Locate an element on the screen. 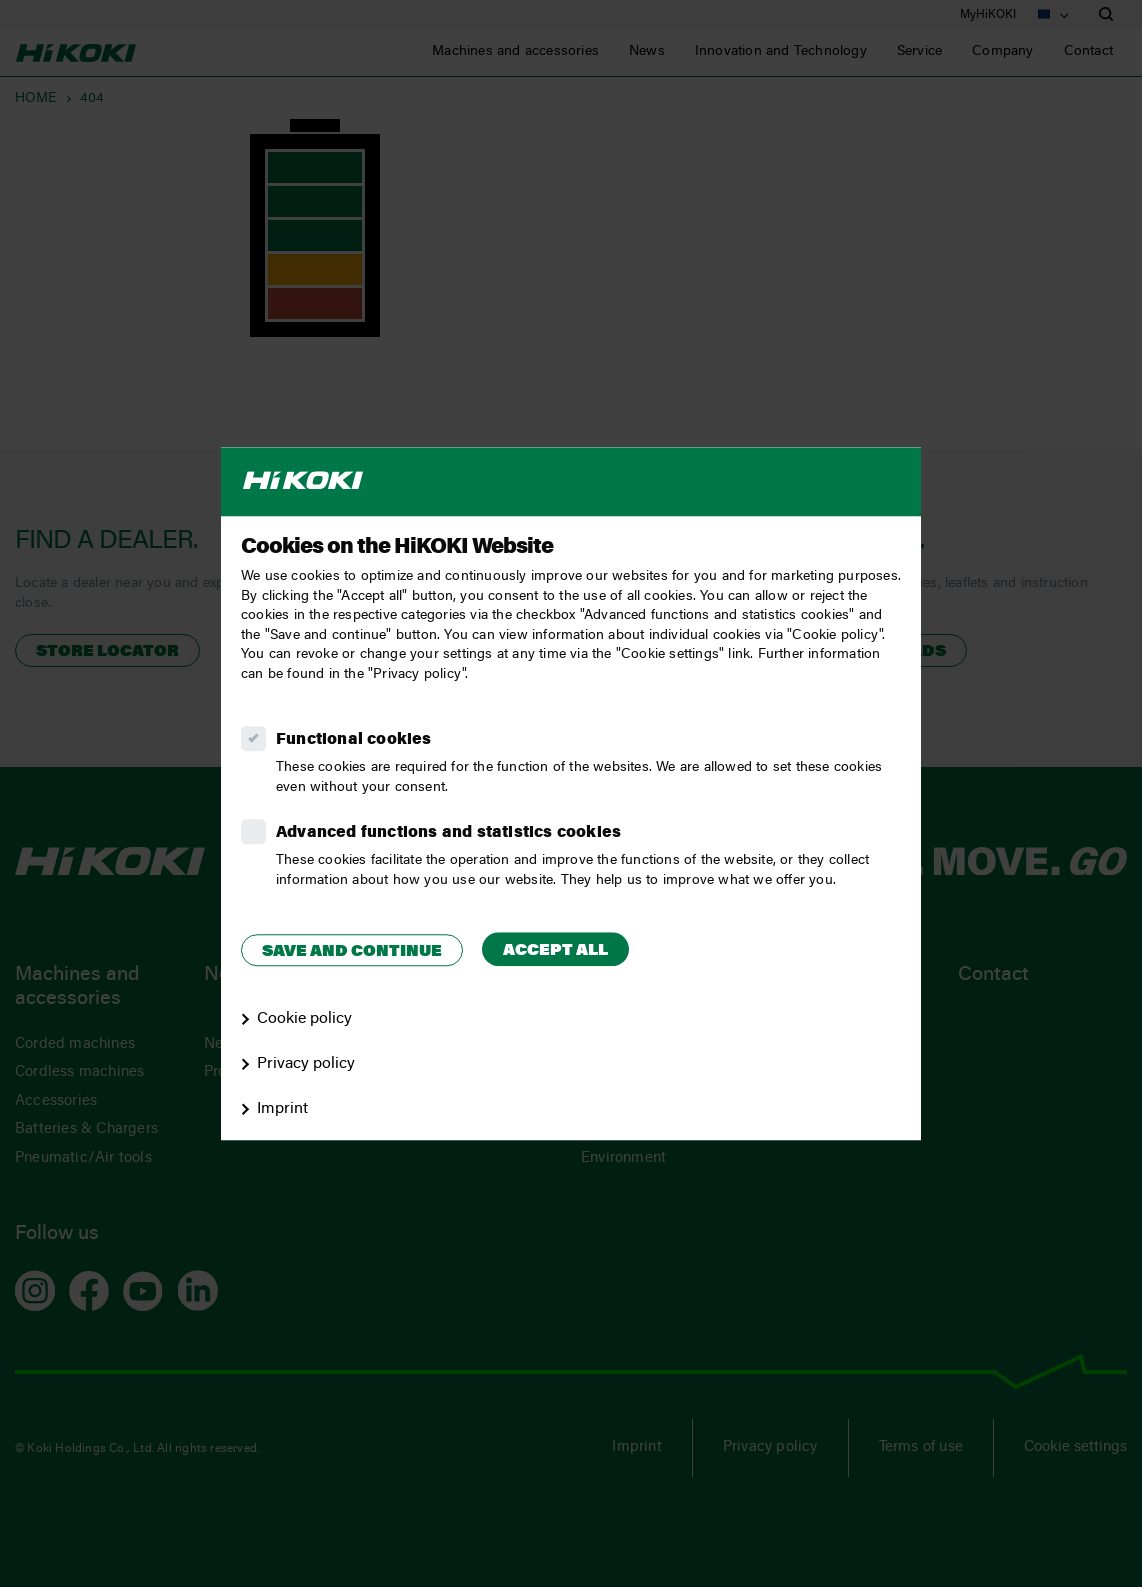 The image size is (1142, 1587). Imprint is located at coordinates (282, 1109).